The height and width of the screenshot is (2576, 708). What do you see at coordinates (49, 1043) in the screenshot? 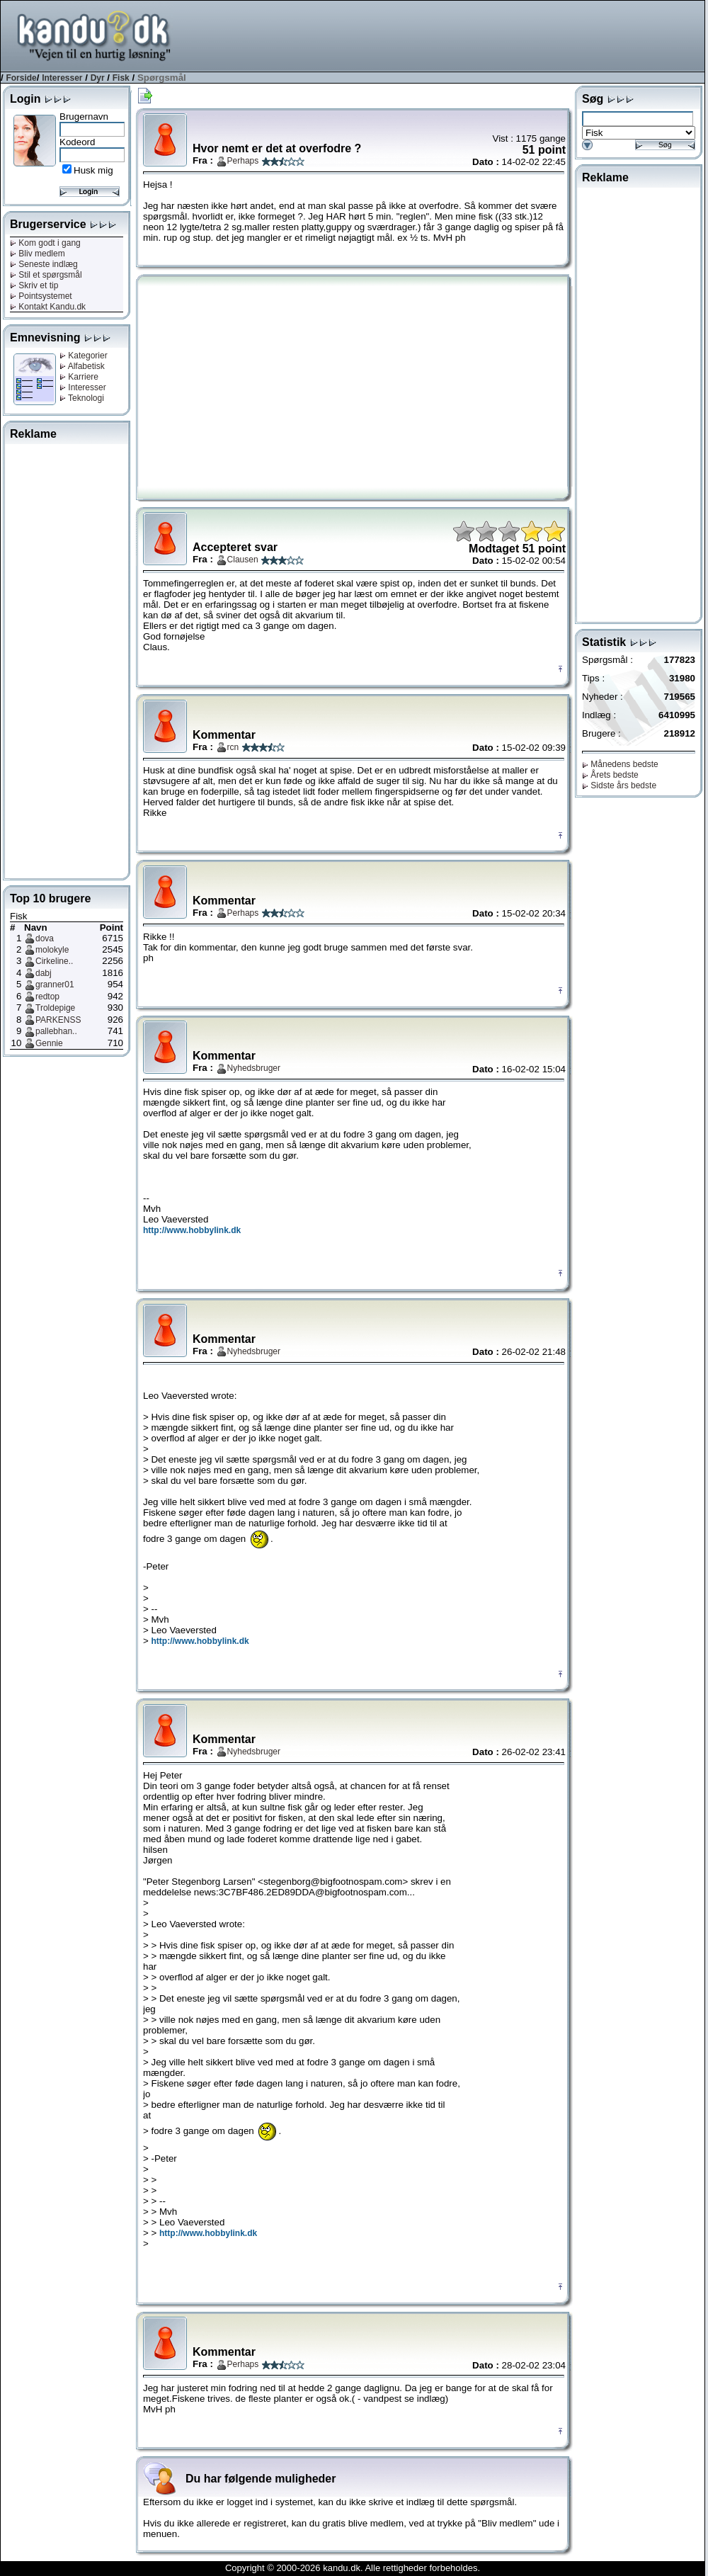
I see `Gennie` at bounding box center [49, 1043].